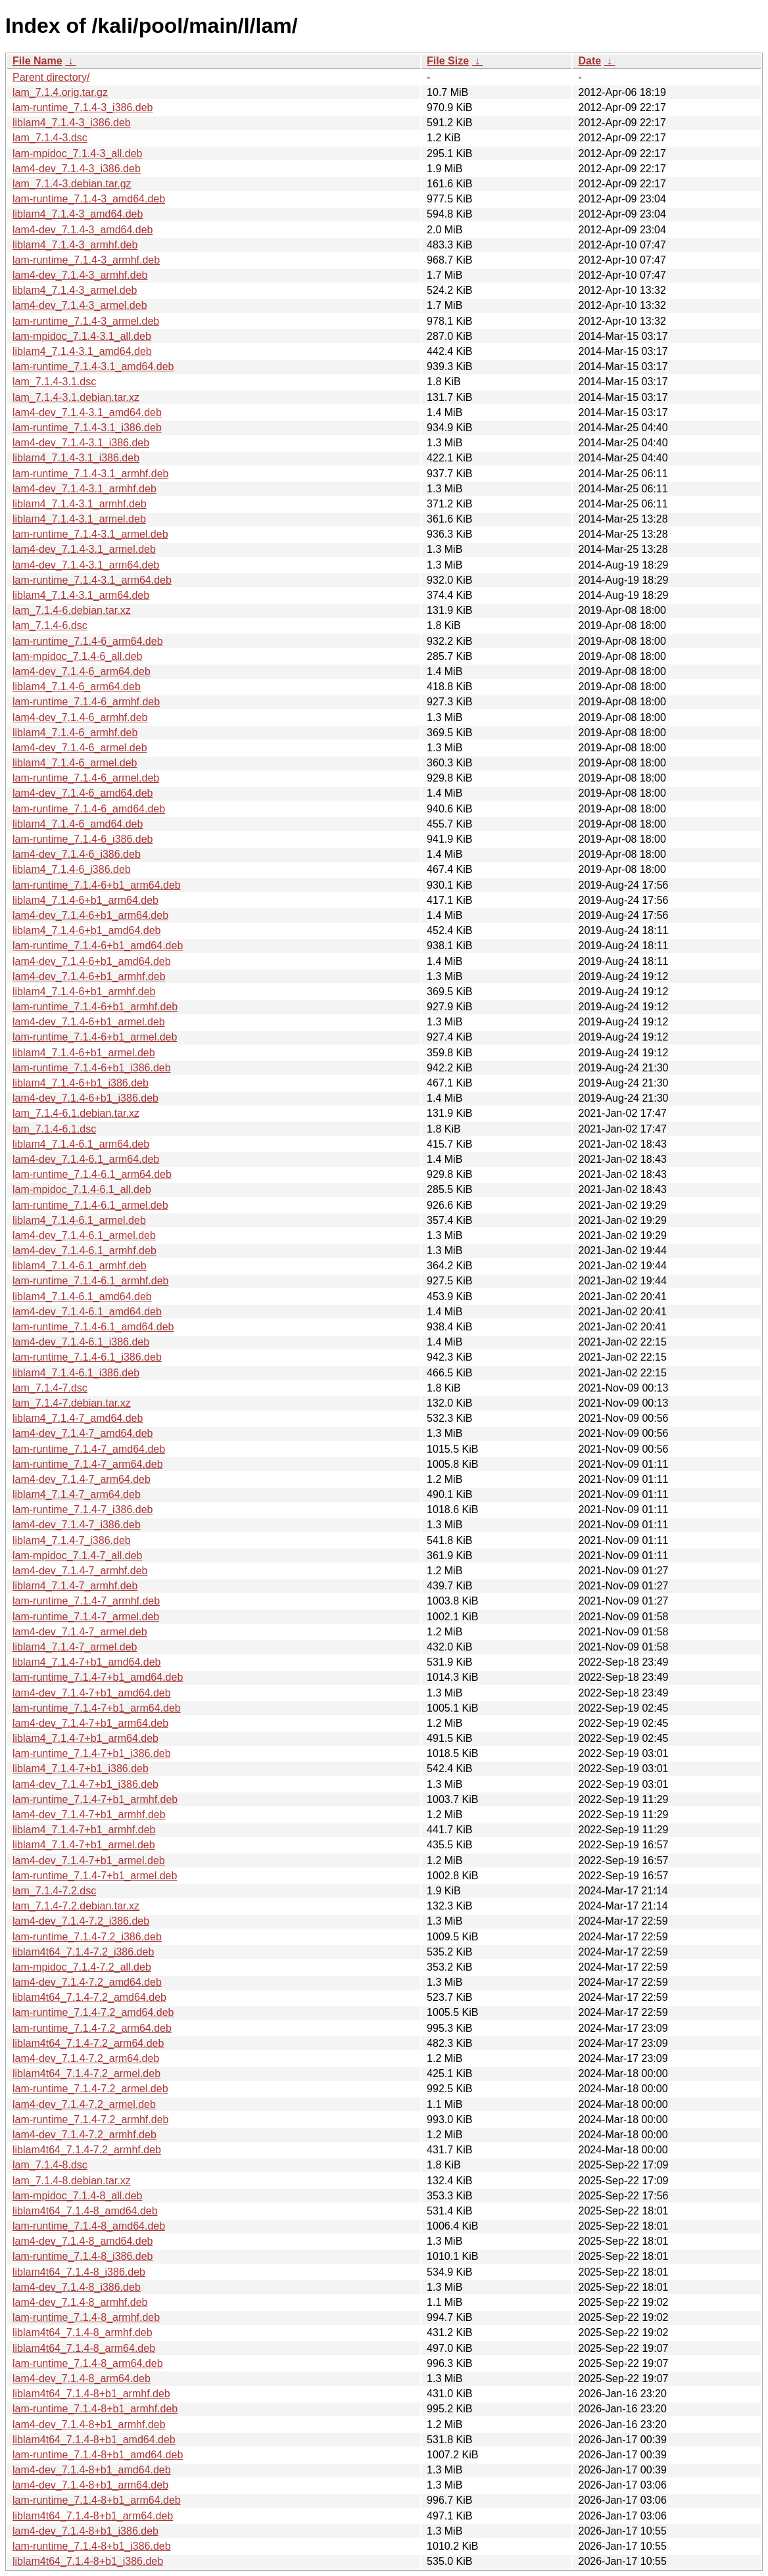  Describe the element at coordinates (81, 2378) in the screenshot. I see `lam4-dev_7.1.4-8_arm64.deb` at that location.